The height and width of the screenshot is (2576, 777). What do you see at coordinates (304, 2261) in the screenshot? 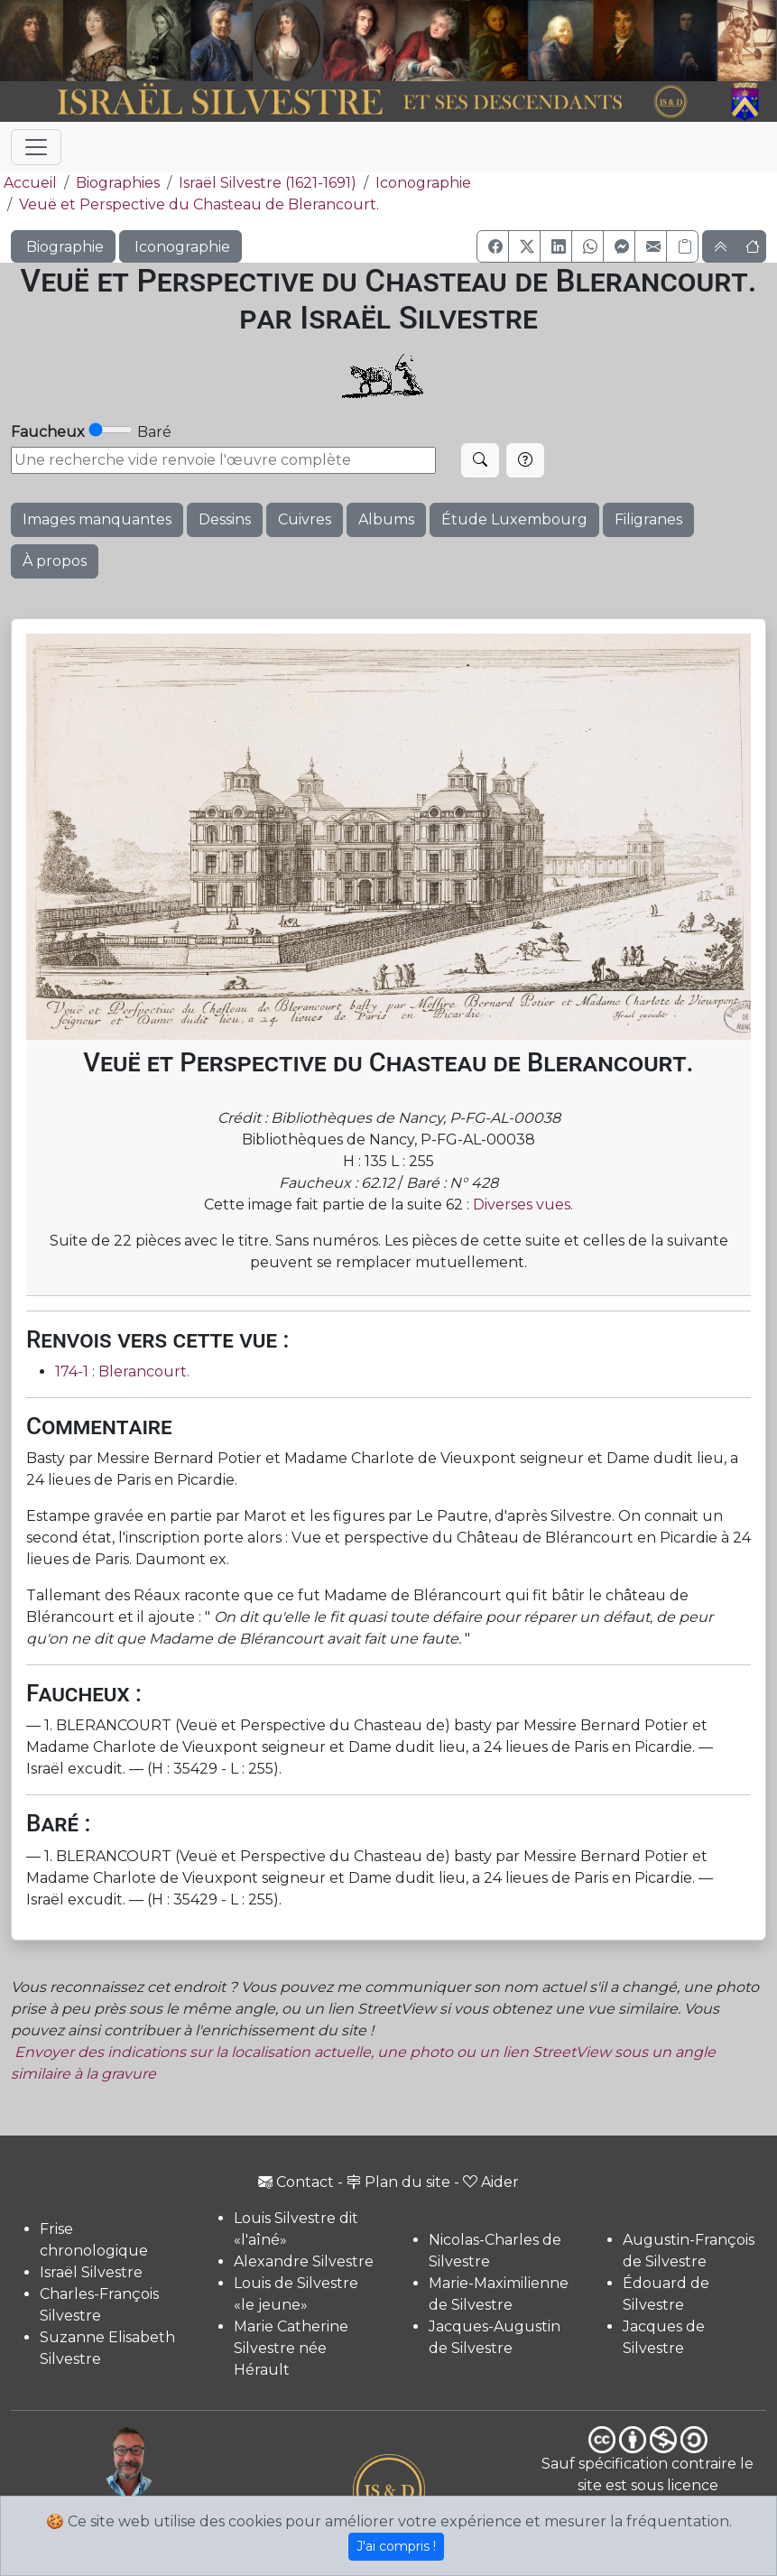
I see `Alexandre Silvestre` at bounding box center [304, 2261].